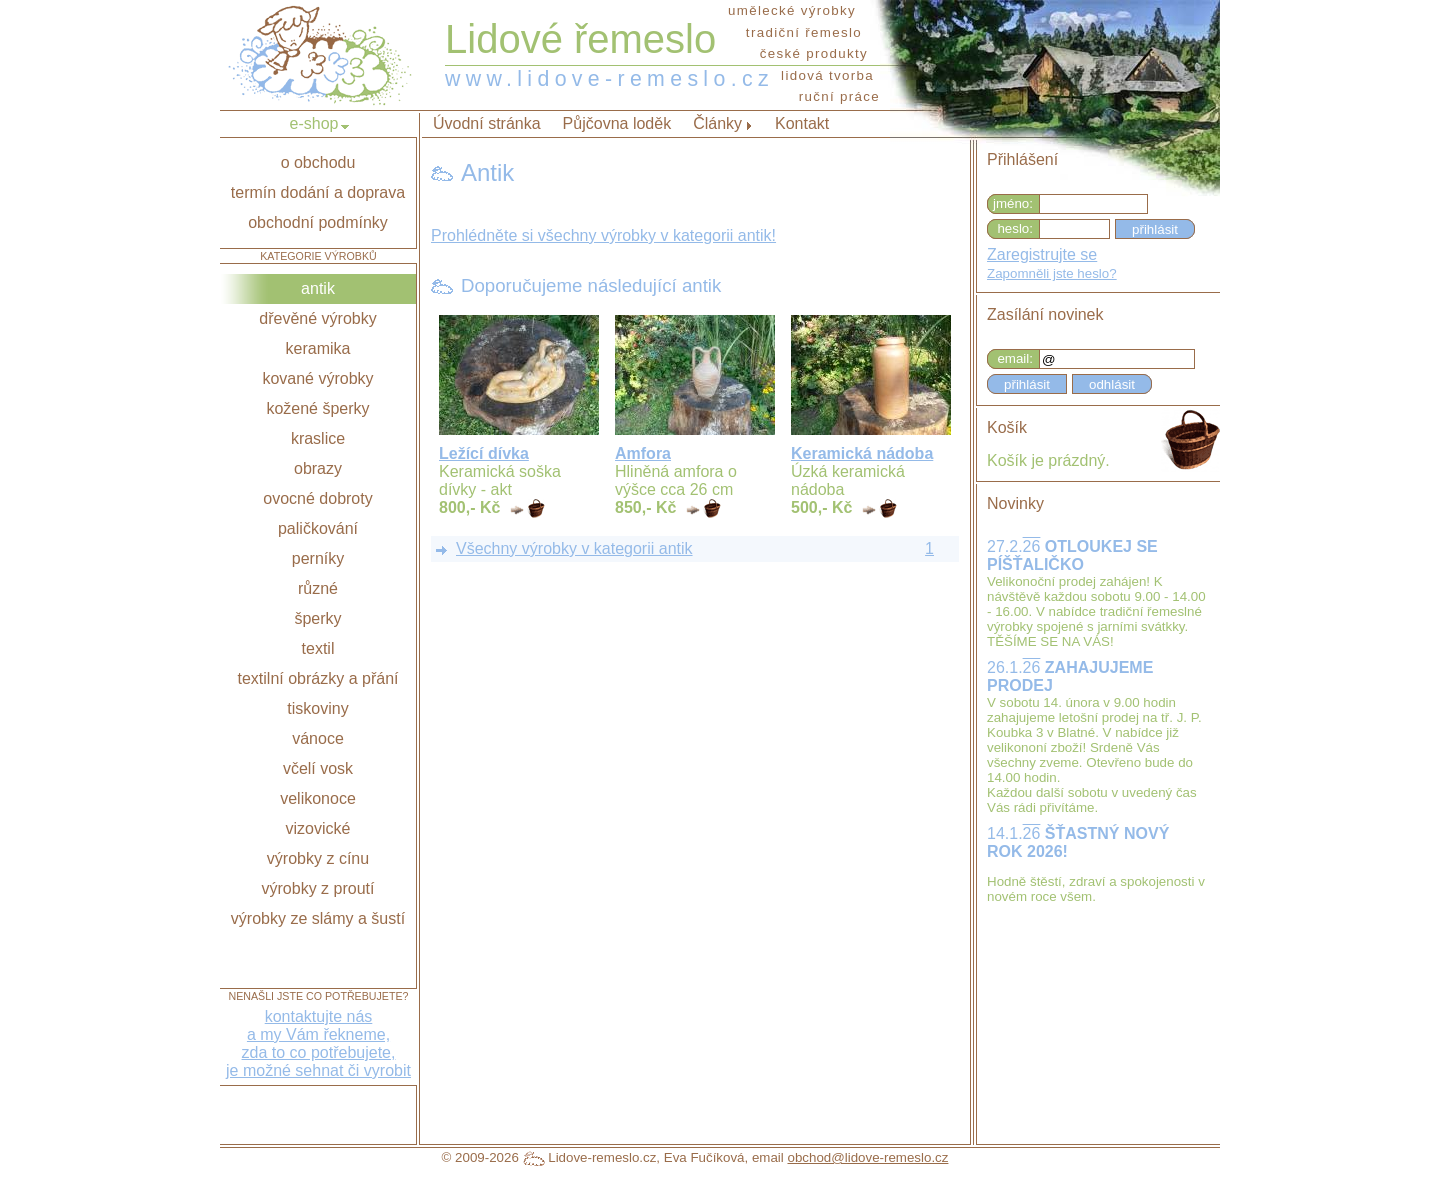 The width and height of the screenshot is (1440, 1186). Describe the element at coordinates (318, 288) in the screenshot. I see `antik` at that location.